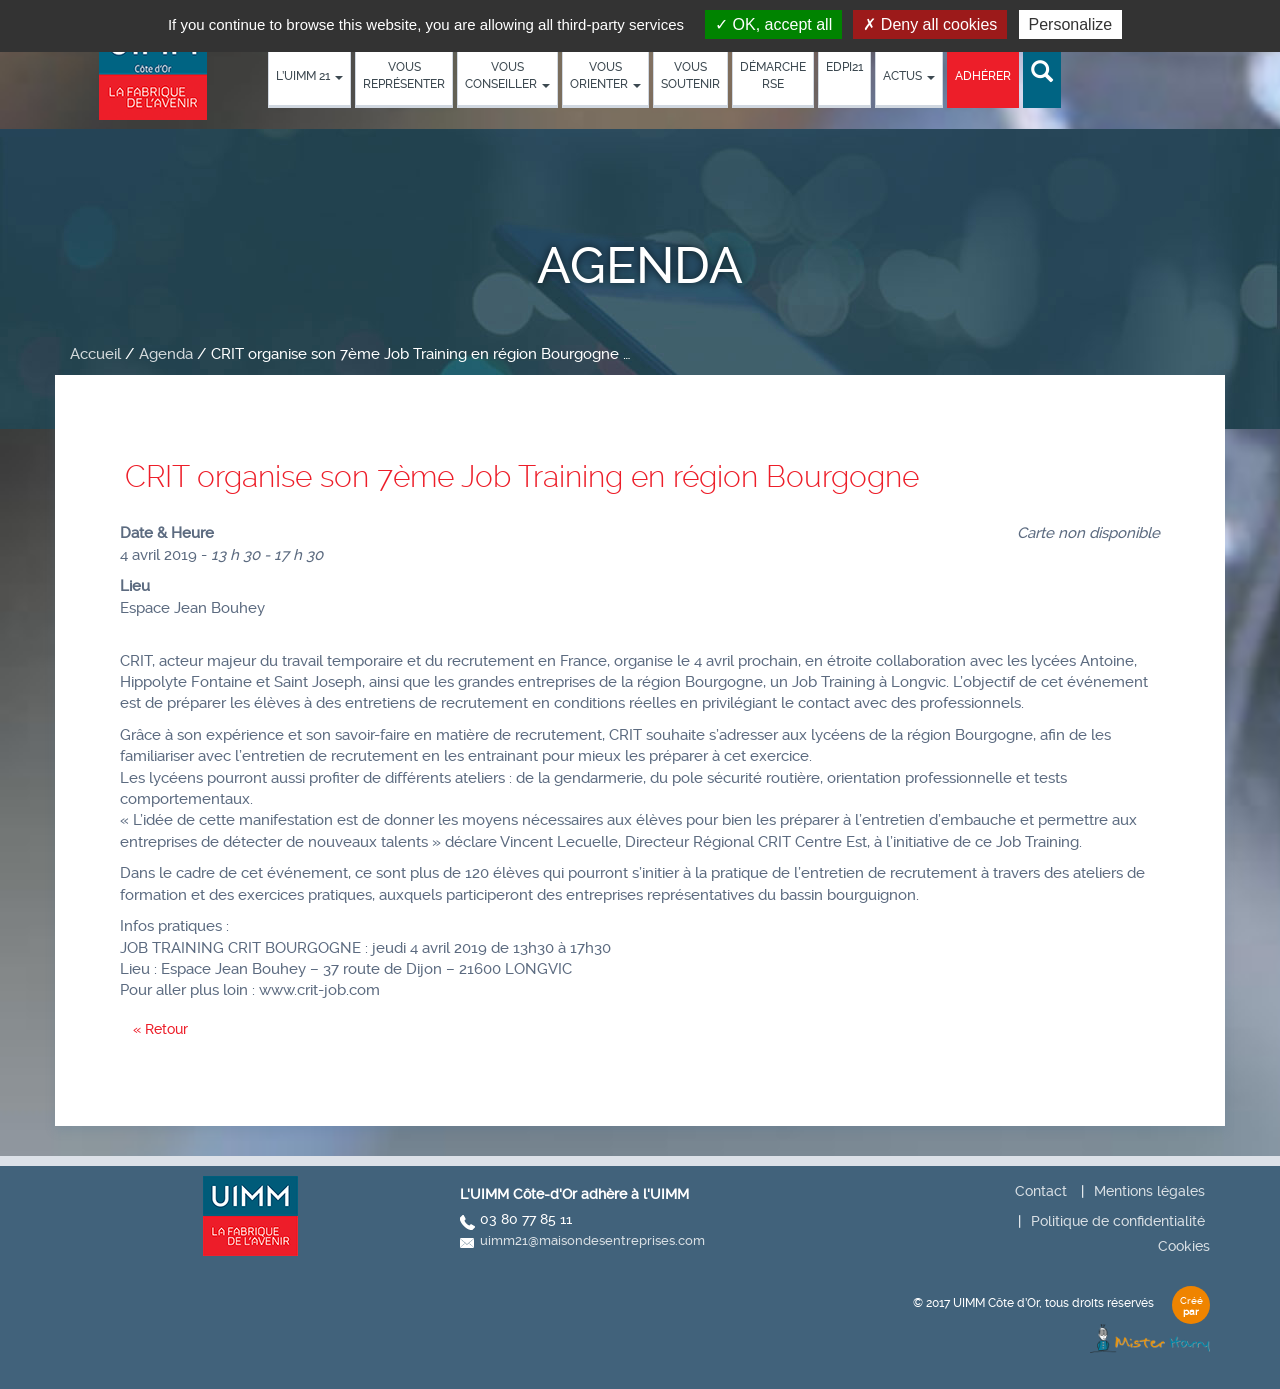 This screenshot has height=1389, width=1280. What do you see at coordinates (309, 76) in the screenshot?
I see `L’UIMM 21` at bounding box center [309, 76].